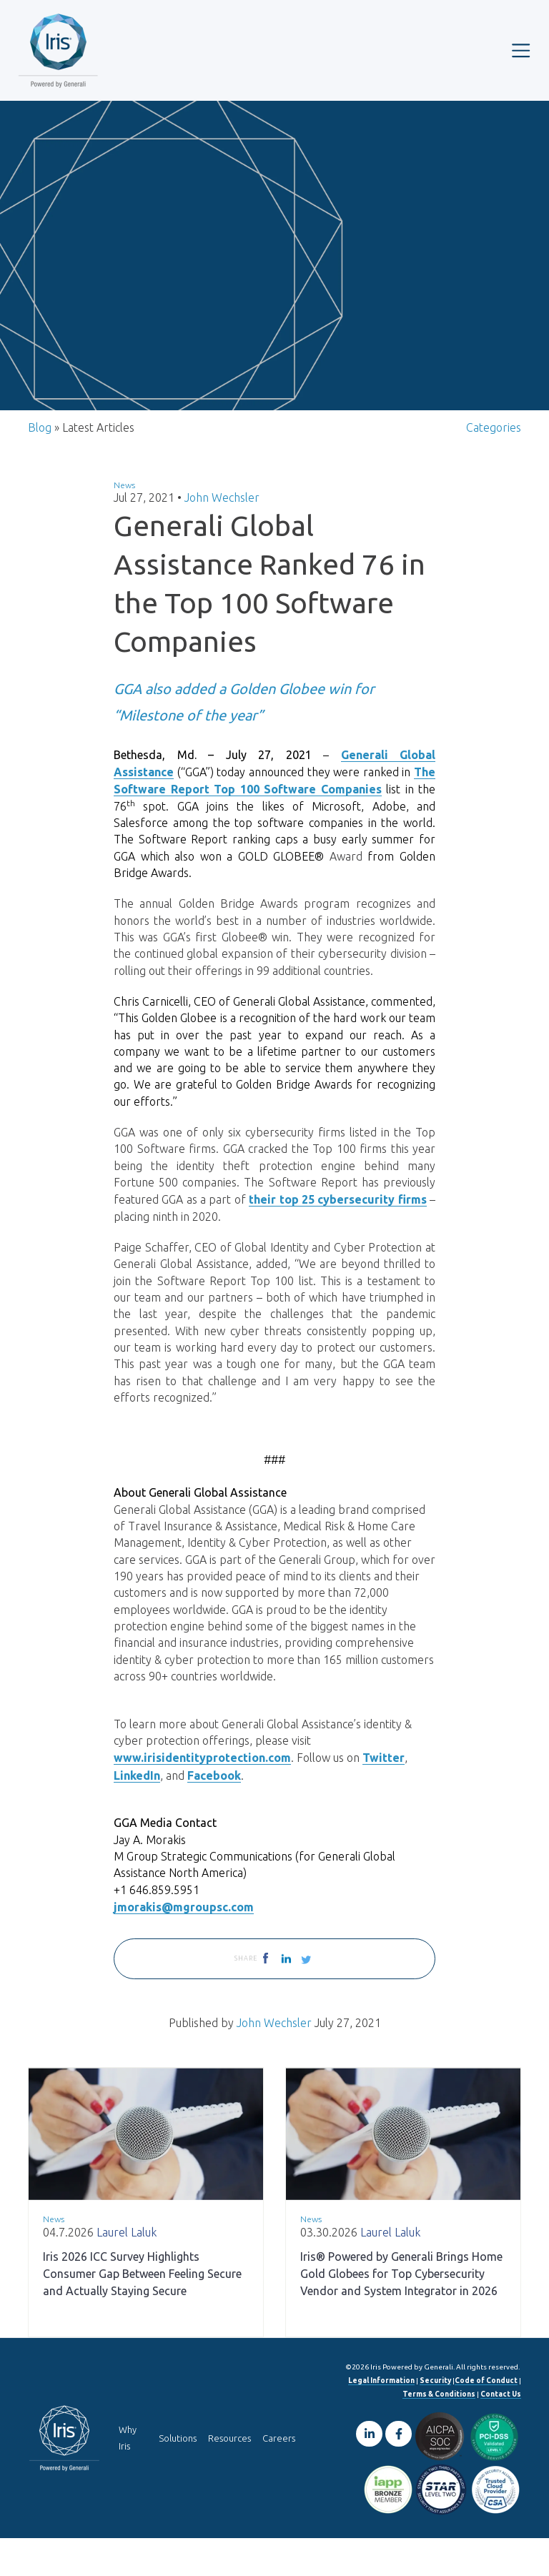  Describe the element at coordinates (278, 2476) in the screenshot. I see `Careers` at that location.